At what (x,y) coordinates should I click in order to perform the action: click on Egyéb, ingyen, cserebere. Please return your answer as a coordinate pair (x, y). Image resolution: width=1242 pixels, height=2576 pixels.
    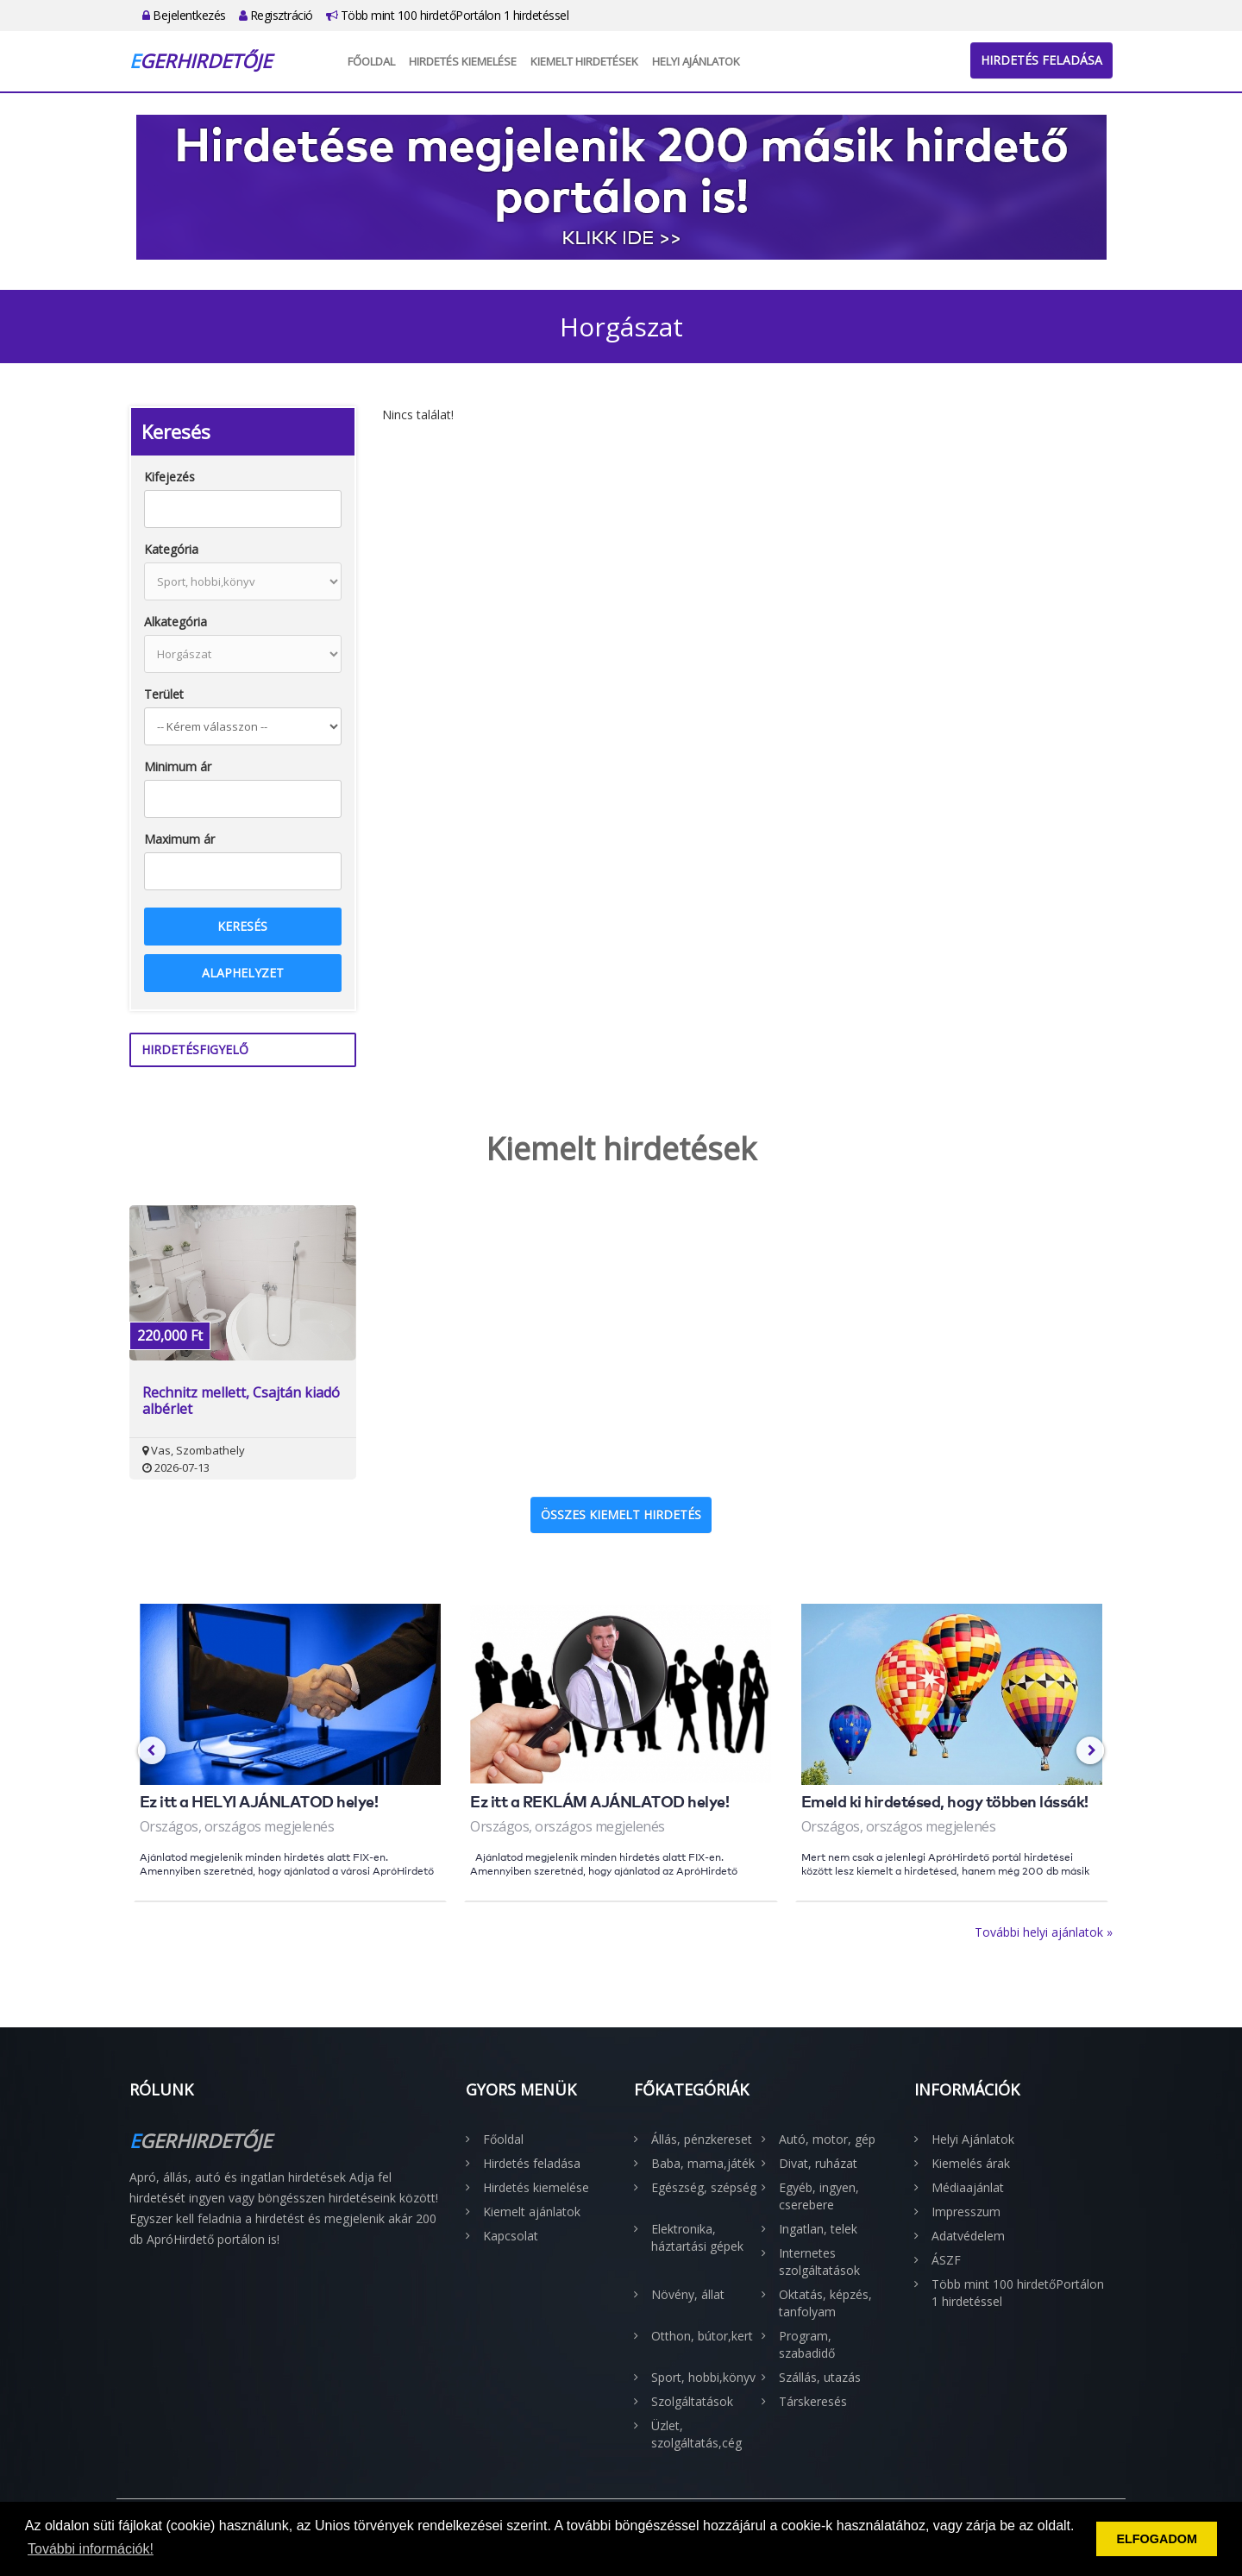
    Looking at the image, I should click on (819, 2196).